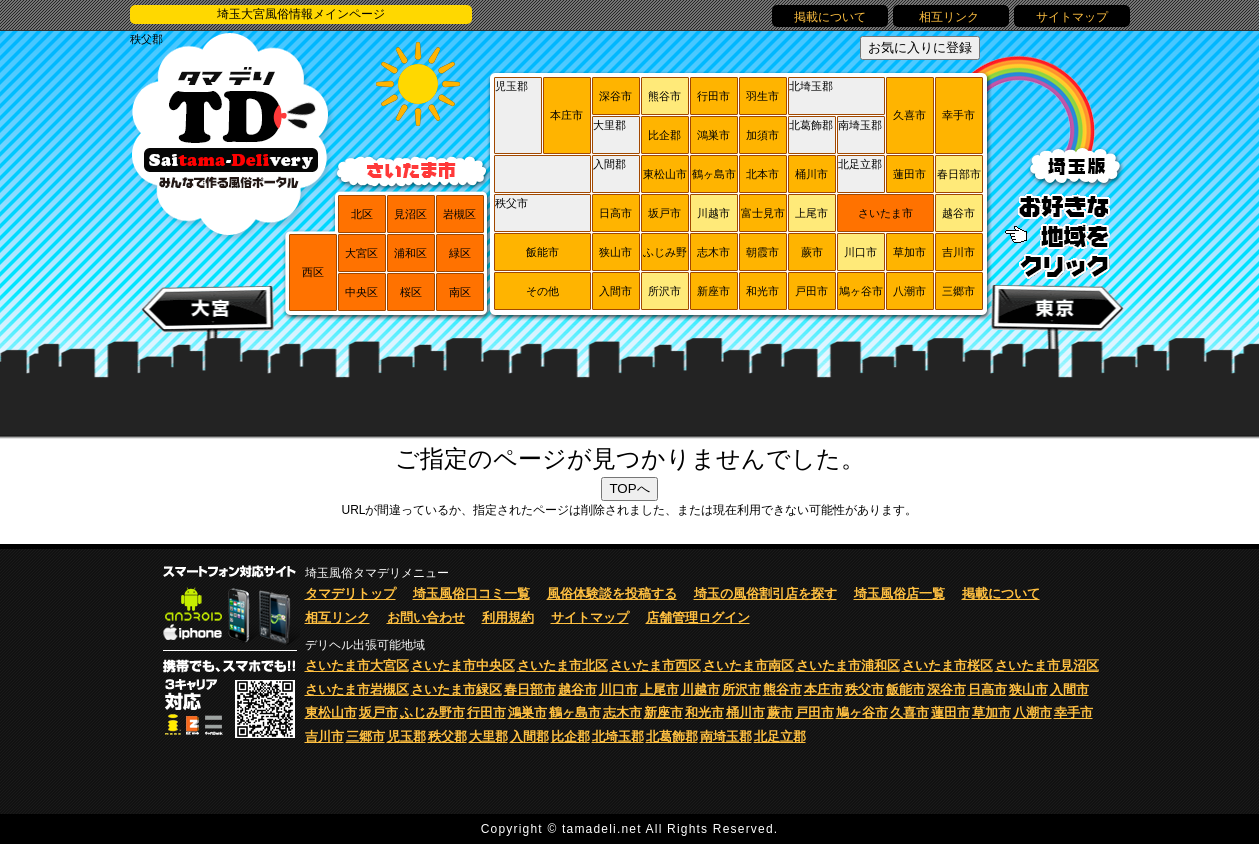 The height and width of the screenshot is (844, 1259). I want to click on 埼玉の風俗割引店を探す, so click(765, 593).